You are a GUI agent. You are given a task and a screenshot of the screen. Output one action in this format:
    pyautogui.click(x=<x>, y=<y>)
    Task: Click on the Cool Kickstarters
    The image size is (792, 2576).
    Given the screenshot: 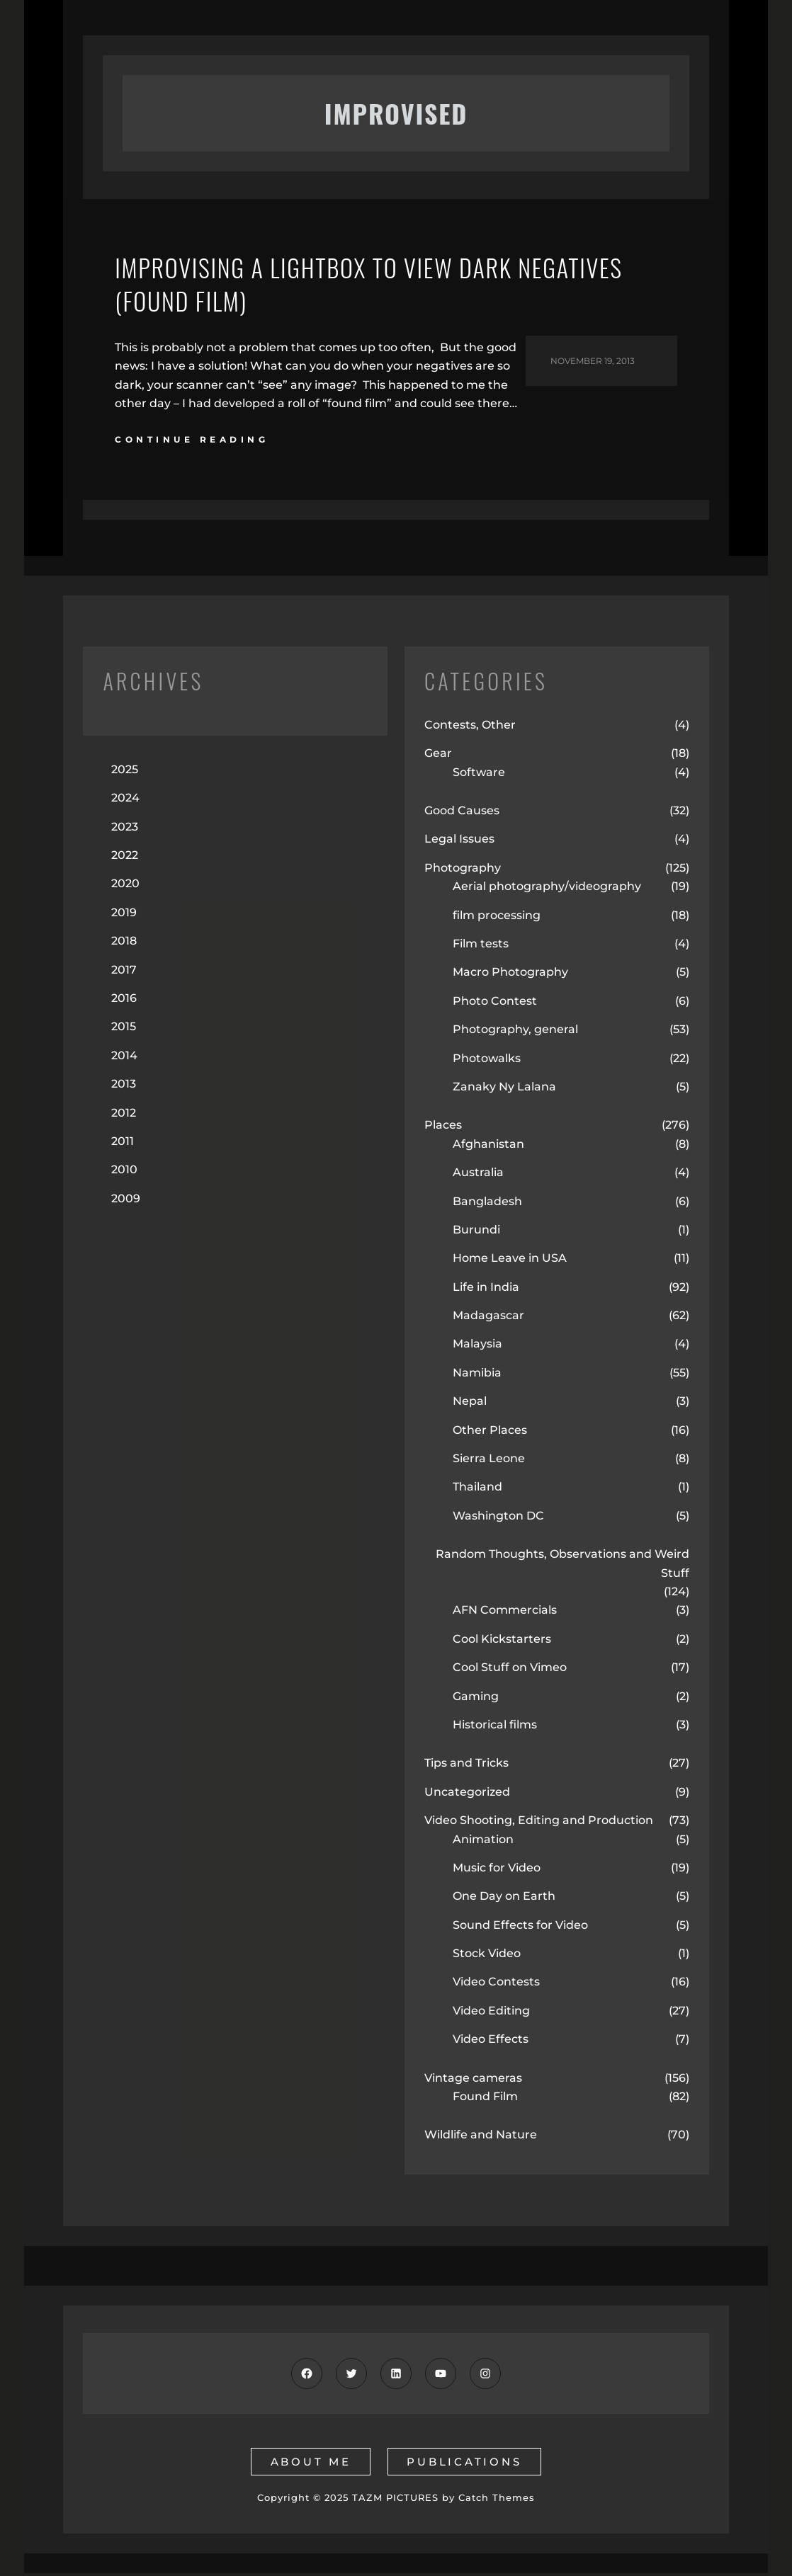 What is the action you would take?
    pyautogui.click(x=502, y=1641)
    